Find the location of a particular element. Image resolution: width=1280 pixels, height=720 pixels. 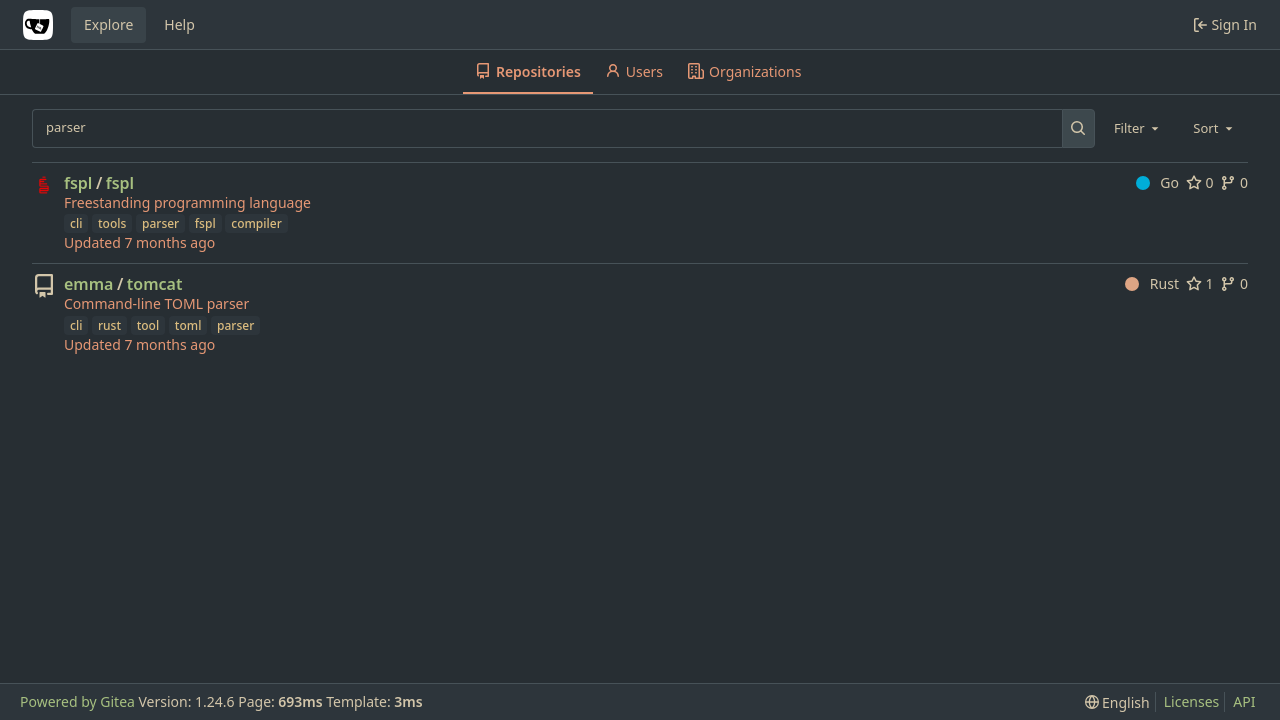

parser is located at coordinates (160, 223).